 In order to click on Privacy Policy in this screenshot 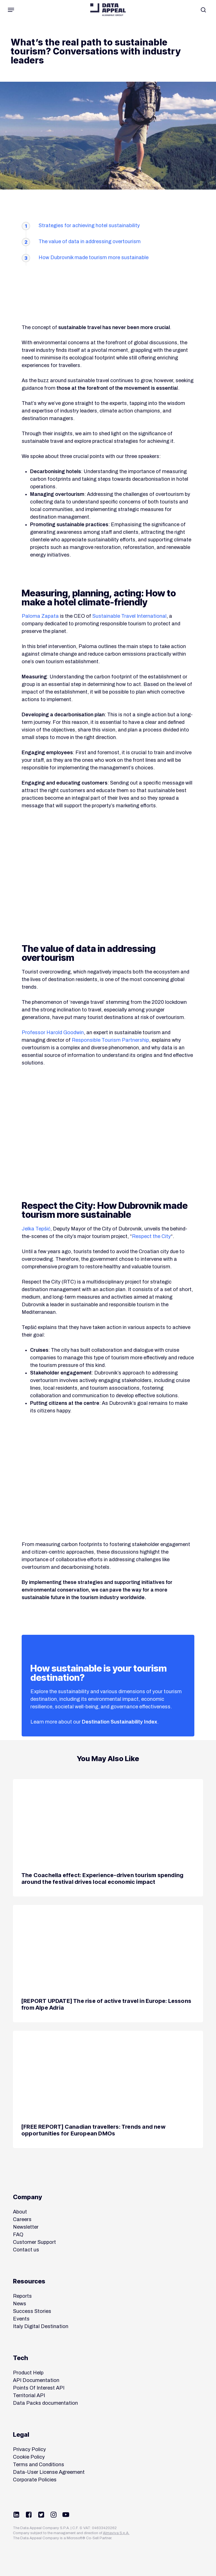, I will do `click(29, 2449)`.